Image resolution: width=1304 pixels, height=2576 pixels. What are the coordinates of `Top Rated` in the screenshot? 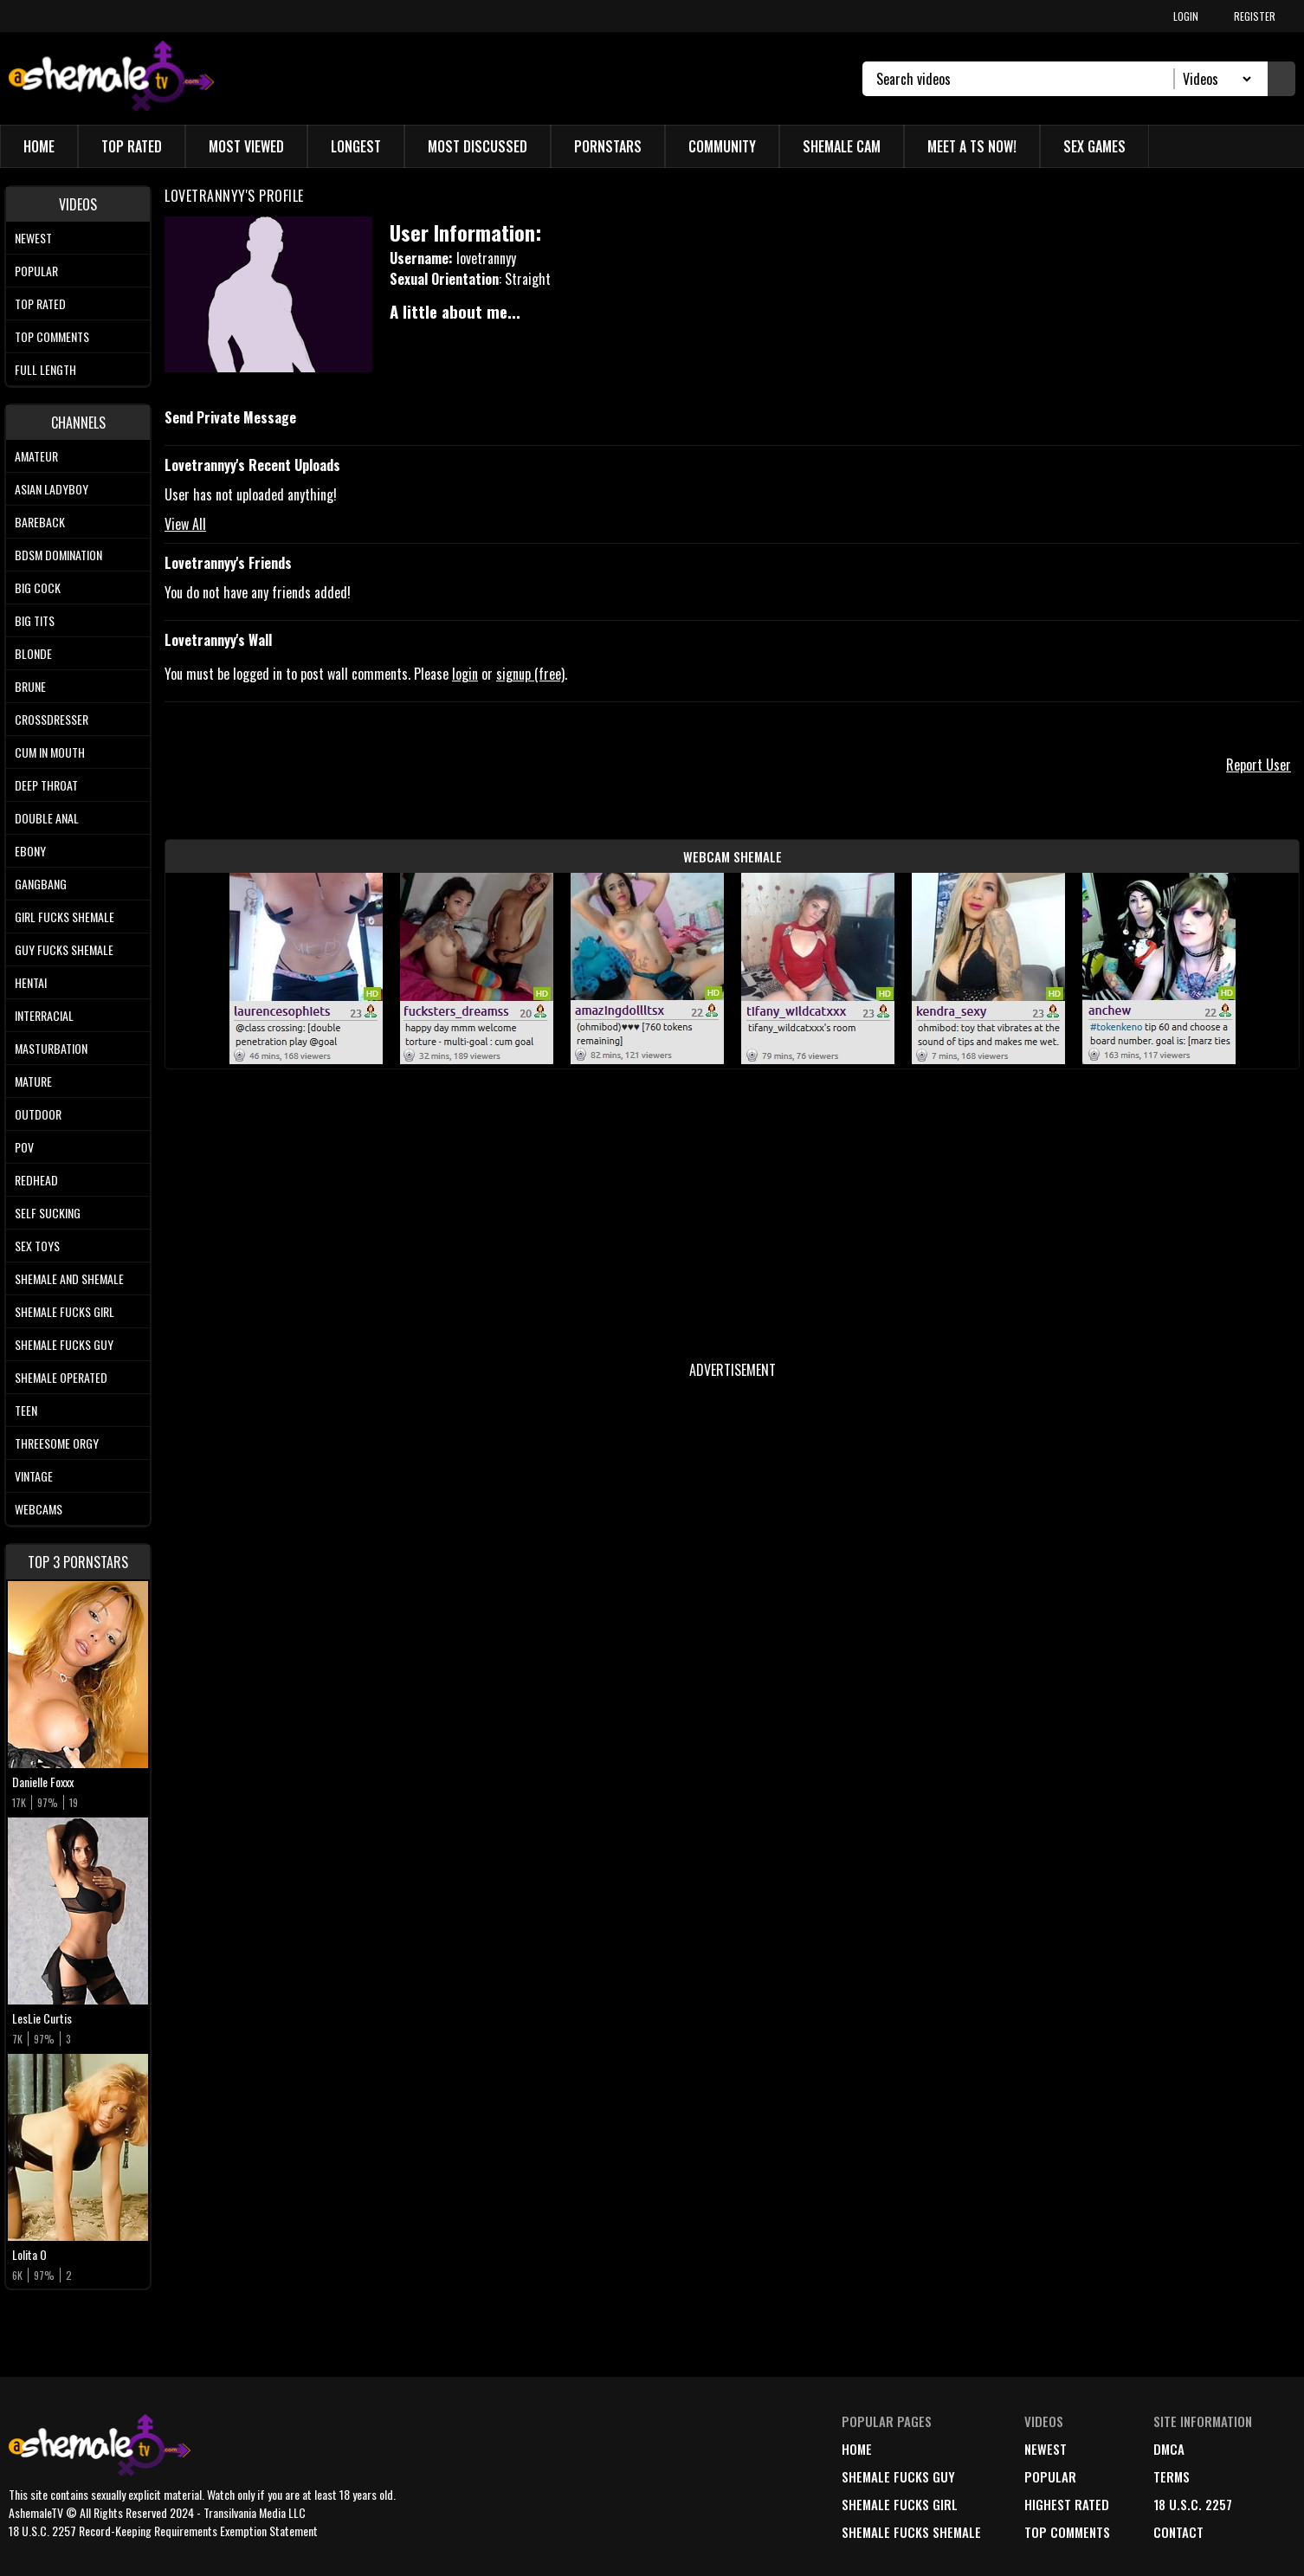 It's located at (131, 146).